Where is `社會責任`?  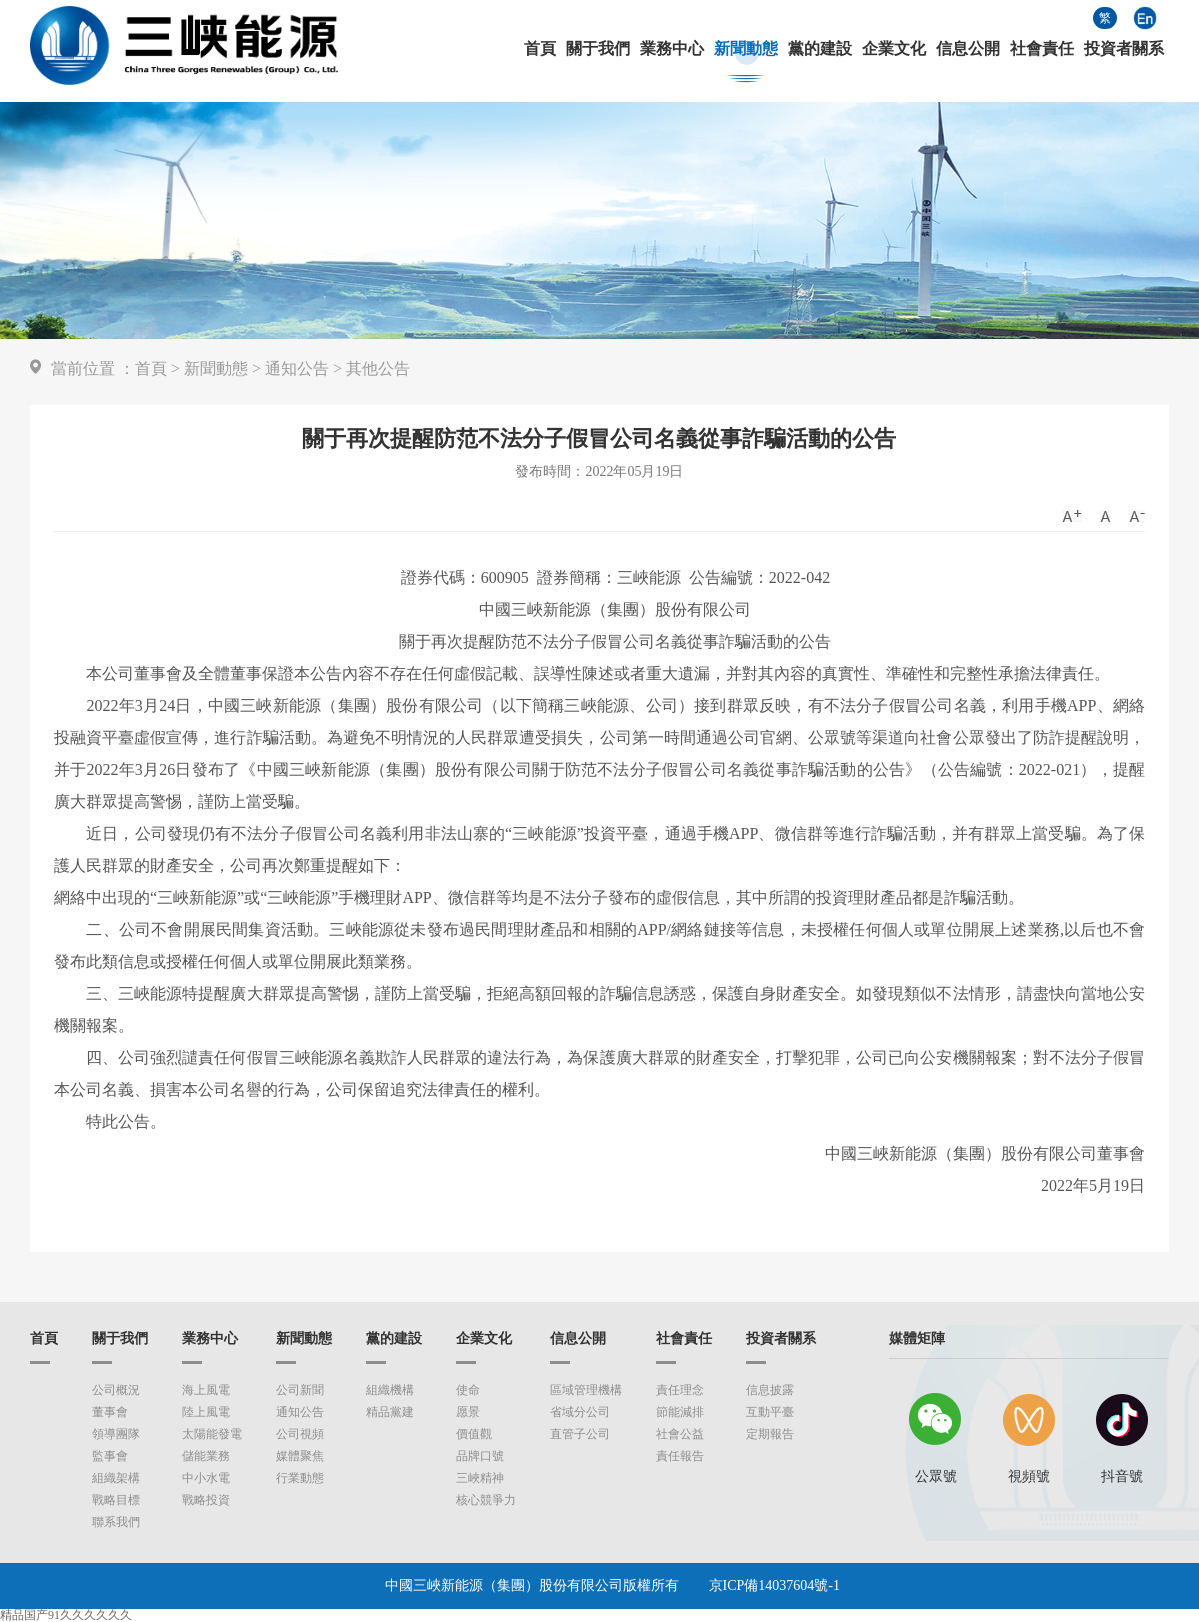
社會責任 is located at coordinates (1042, 49).